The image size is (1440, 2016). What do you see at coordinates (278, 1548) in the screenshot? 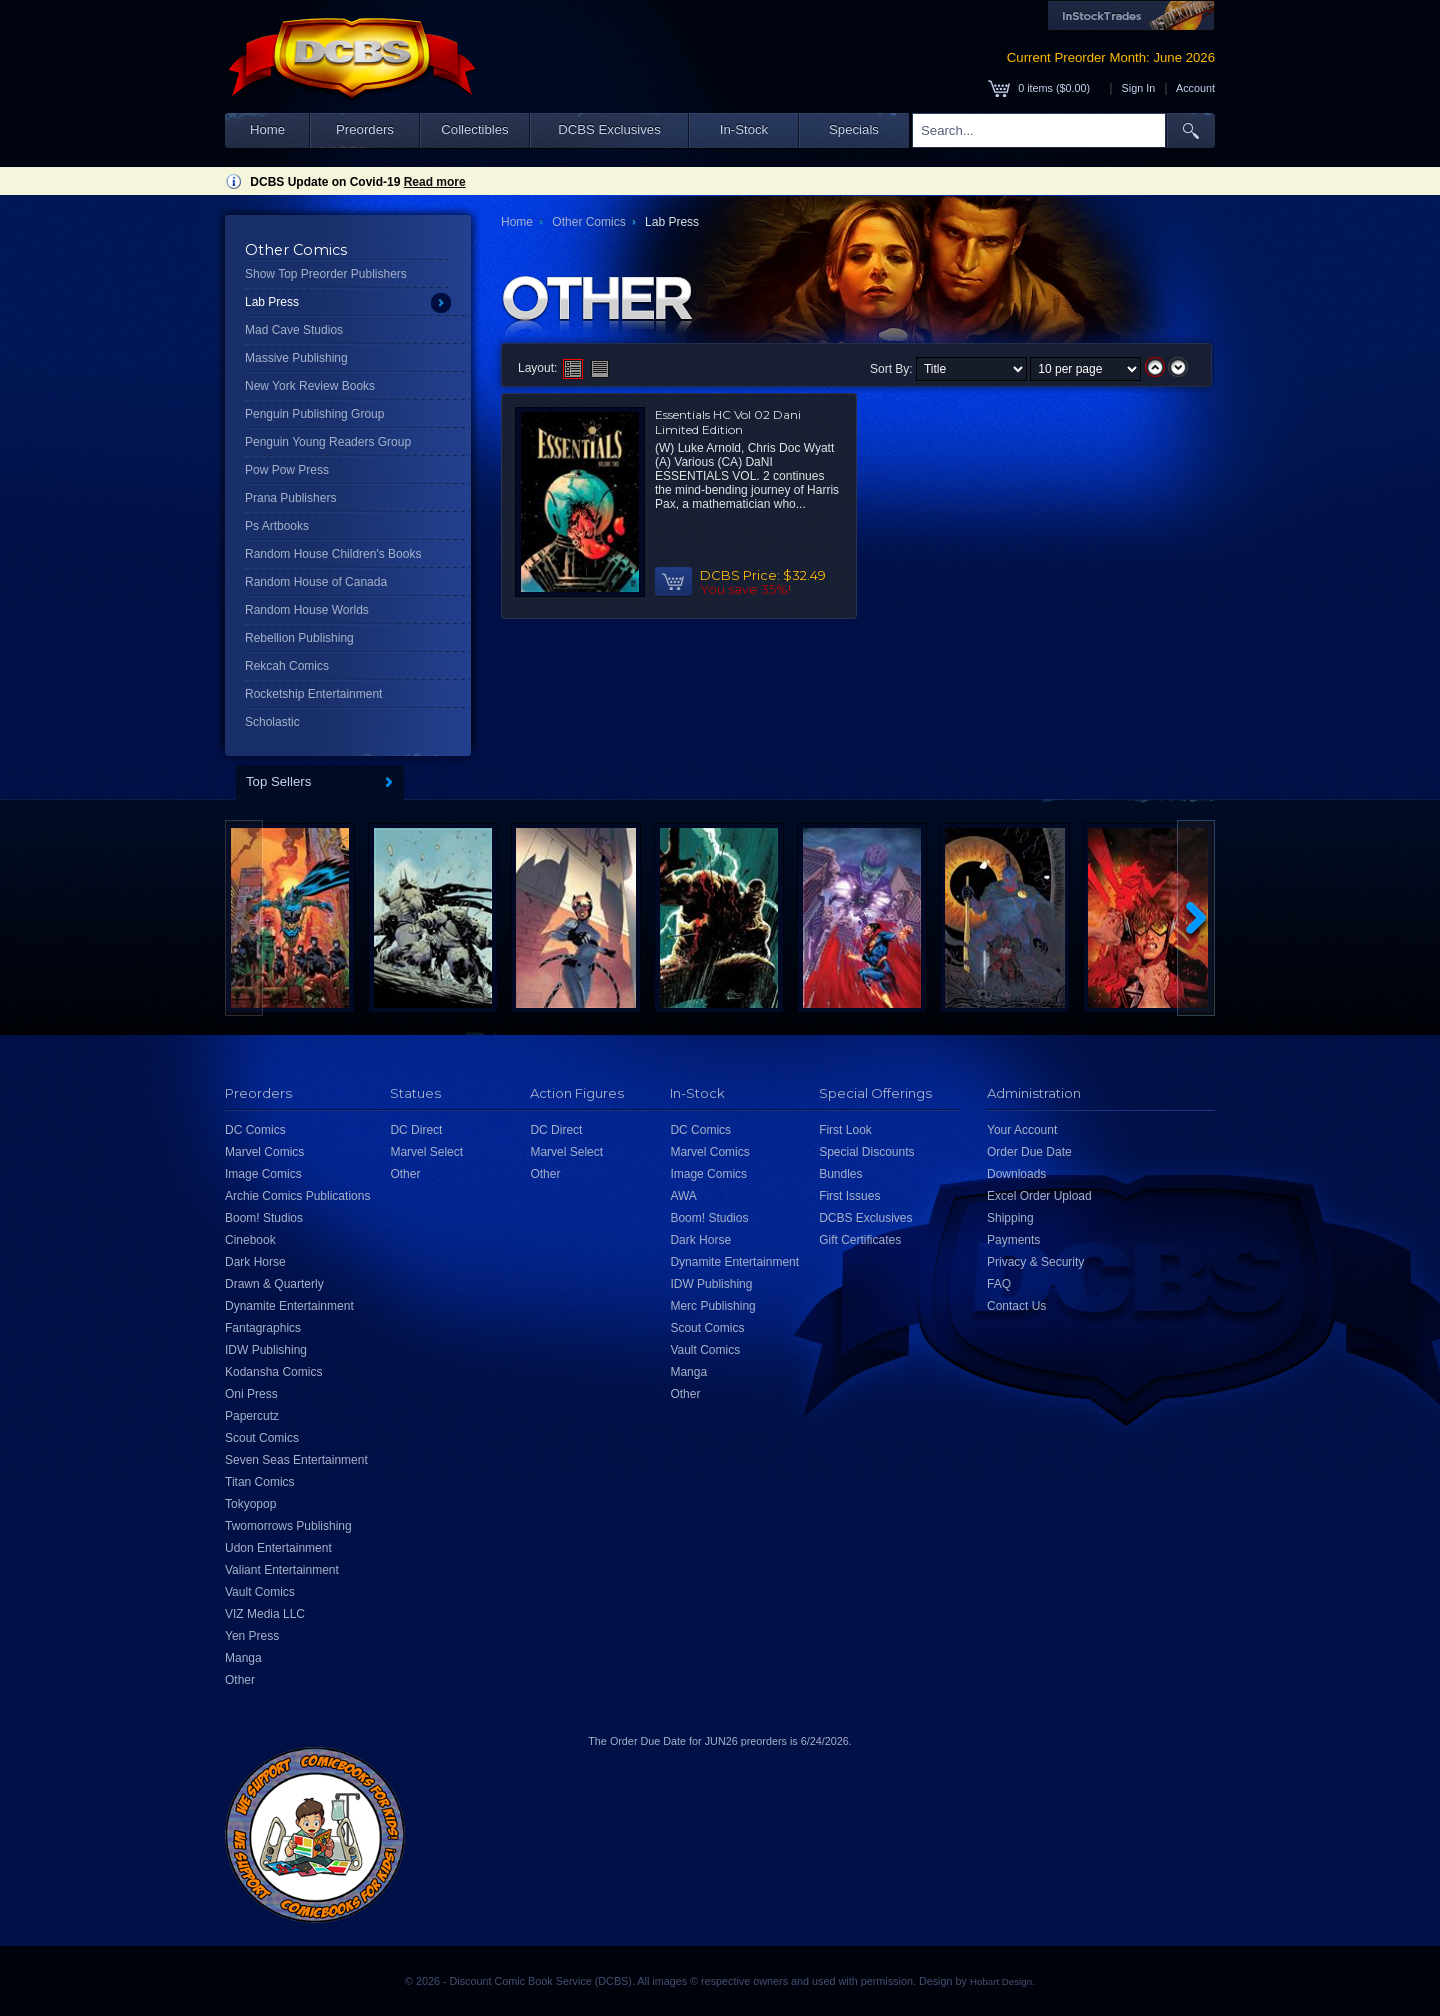
I see `Udon Entertainment` at bounding box center [278, 1548].